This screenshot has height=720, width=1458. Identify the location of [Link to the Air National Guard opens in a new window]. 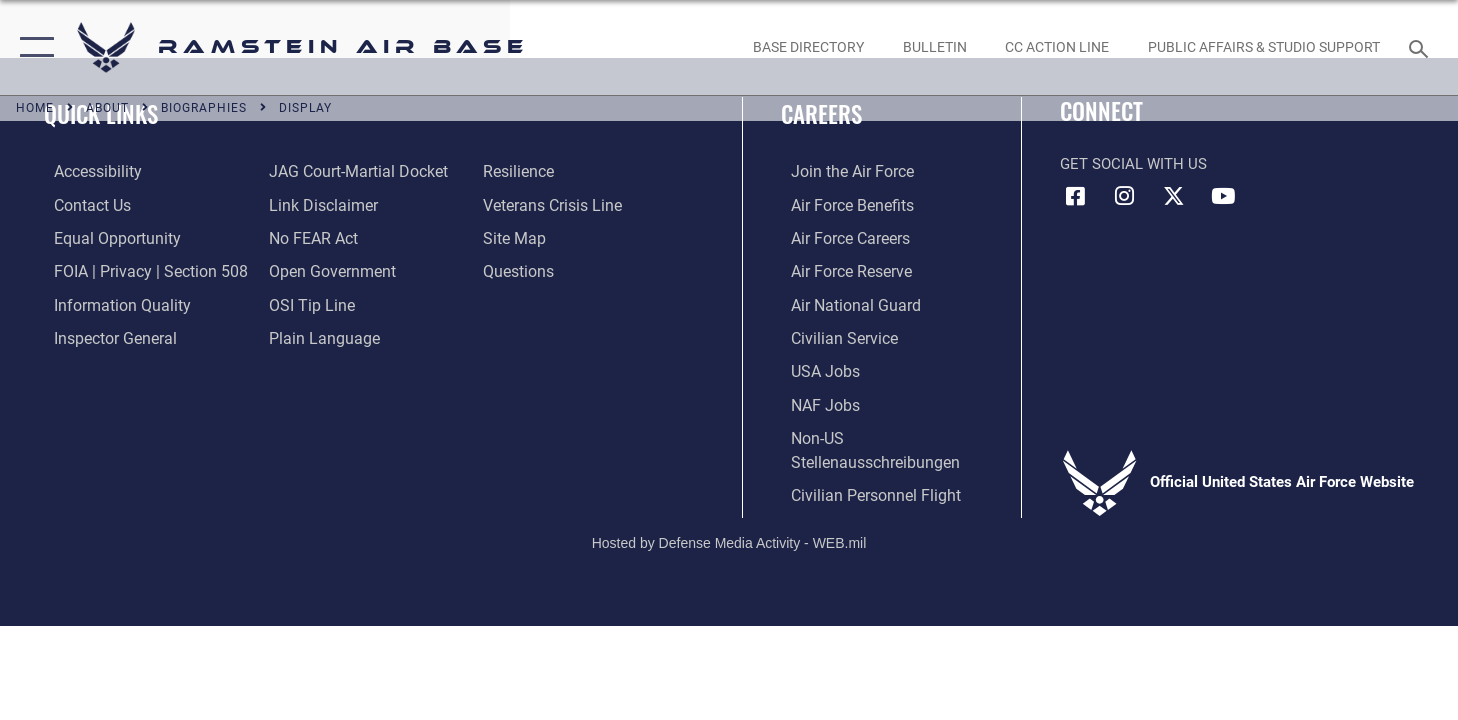
(842, 303).